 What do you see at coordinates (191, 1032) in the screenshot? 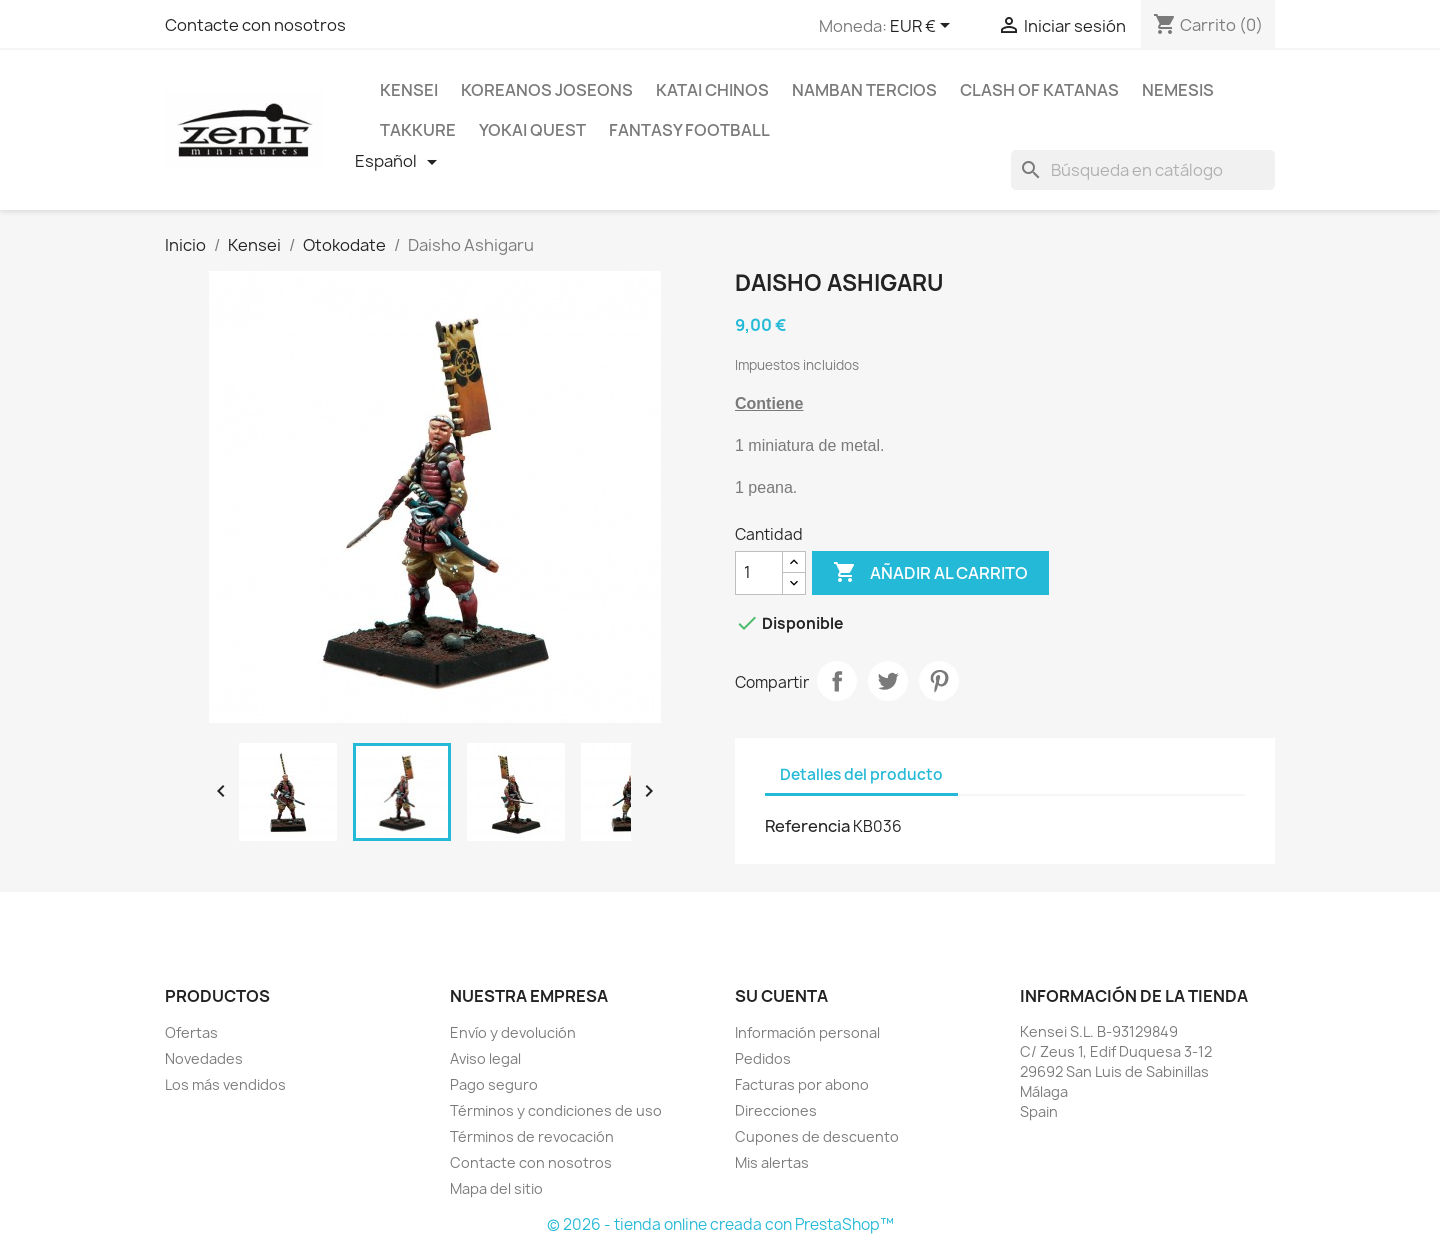
I see `Ofertas` at bounding box center [191, 1032].